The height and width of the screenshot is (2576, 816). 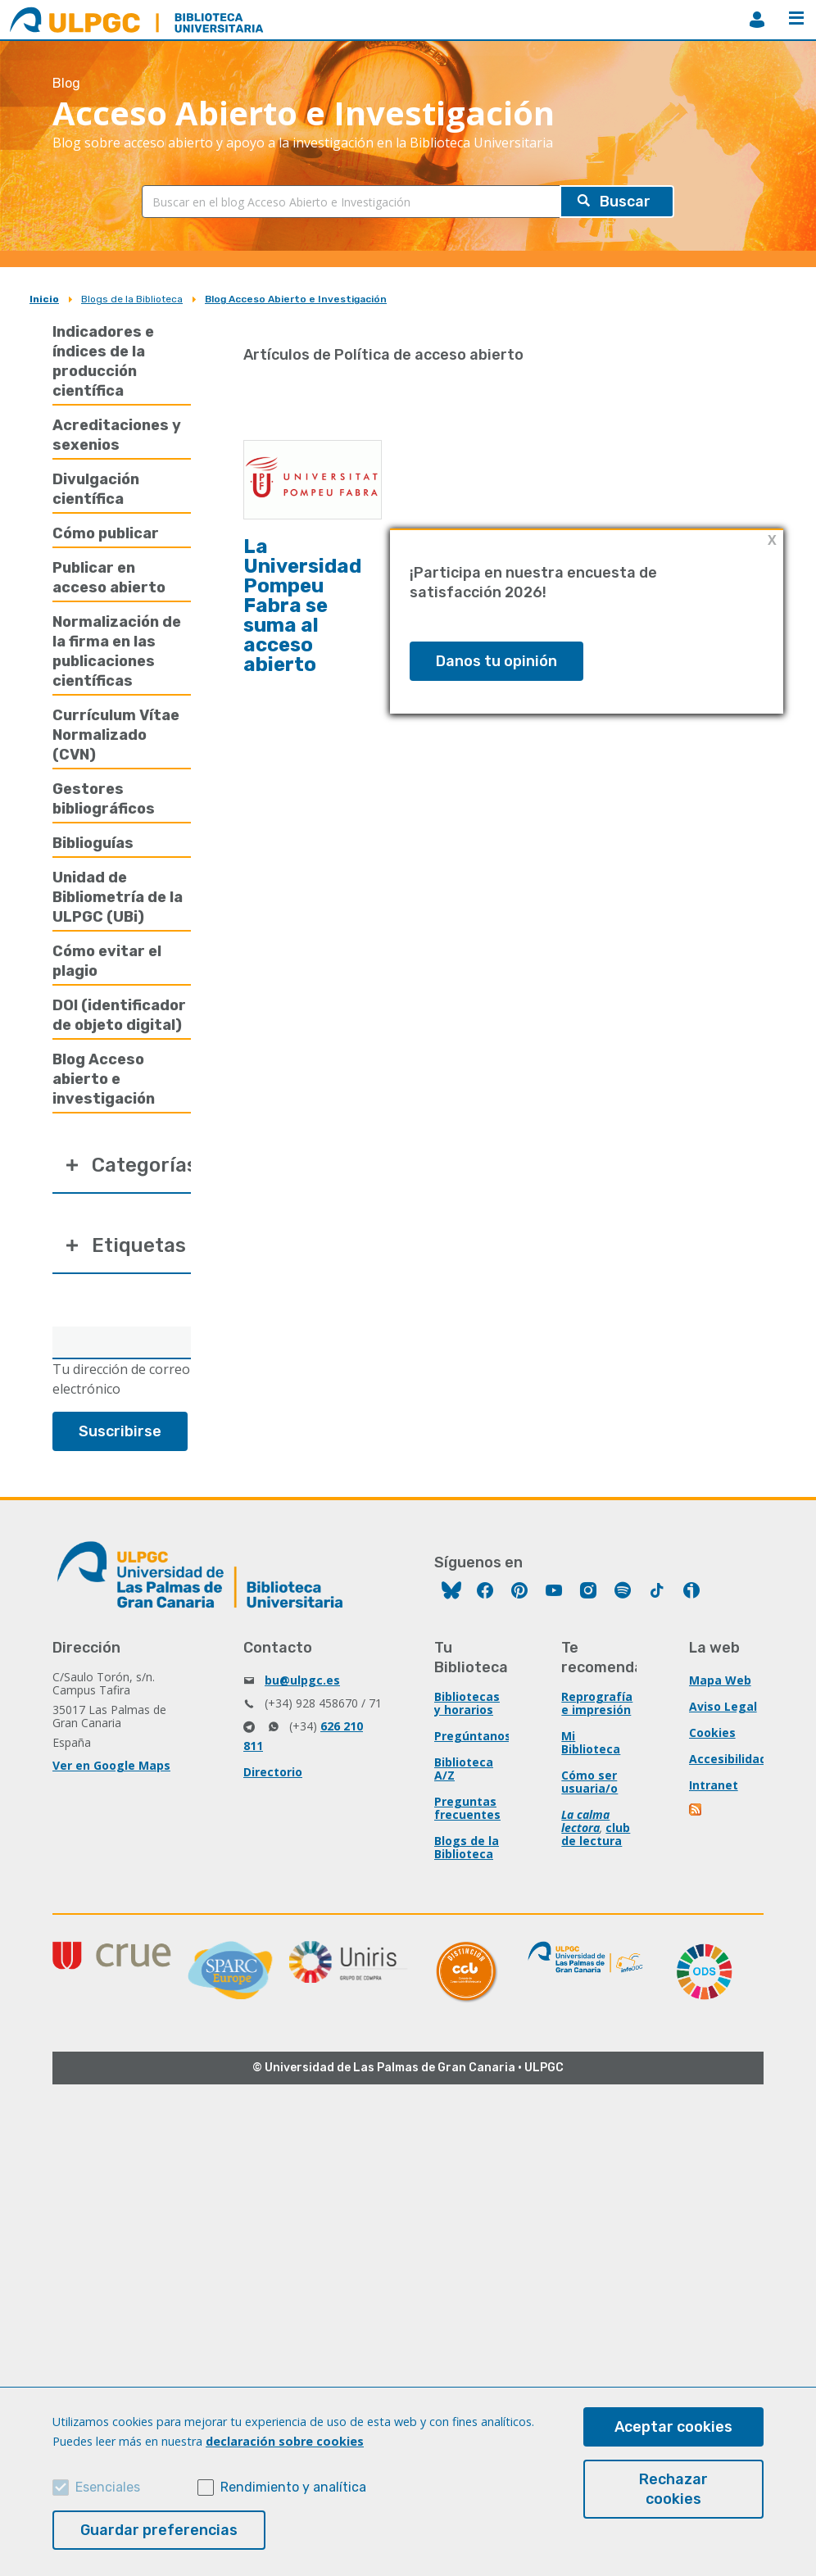 I want to click on Cookies, so click(x=712, y=1732).